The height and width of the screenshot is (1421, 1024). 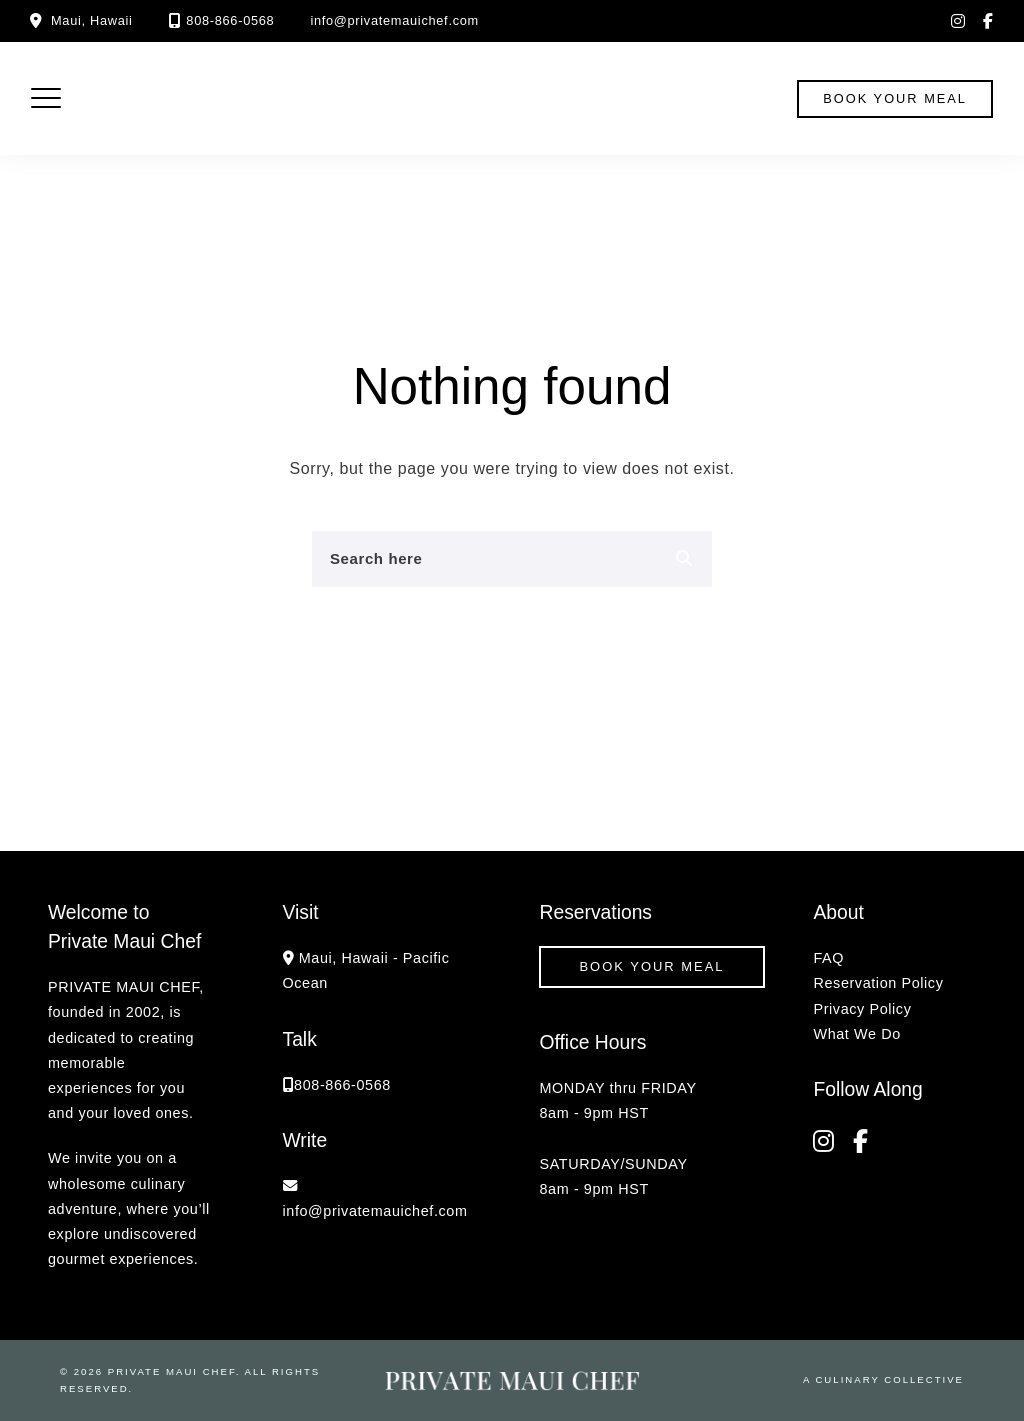 I want to click on Privacy Policy, so click(x=862, y=1009).